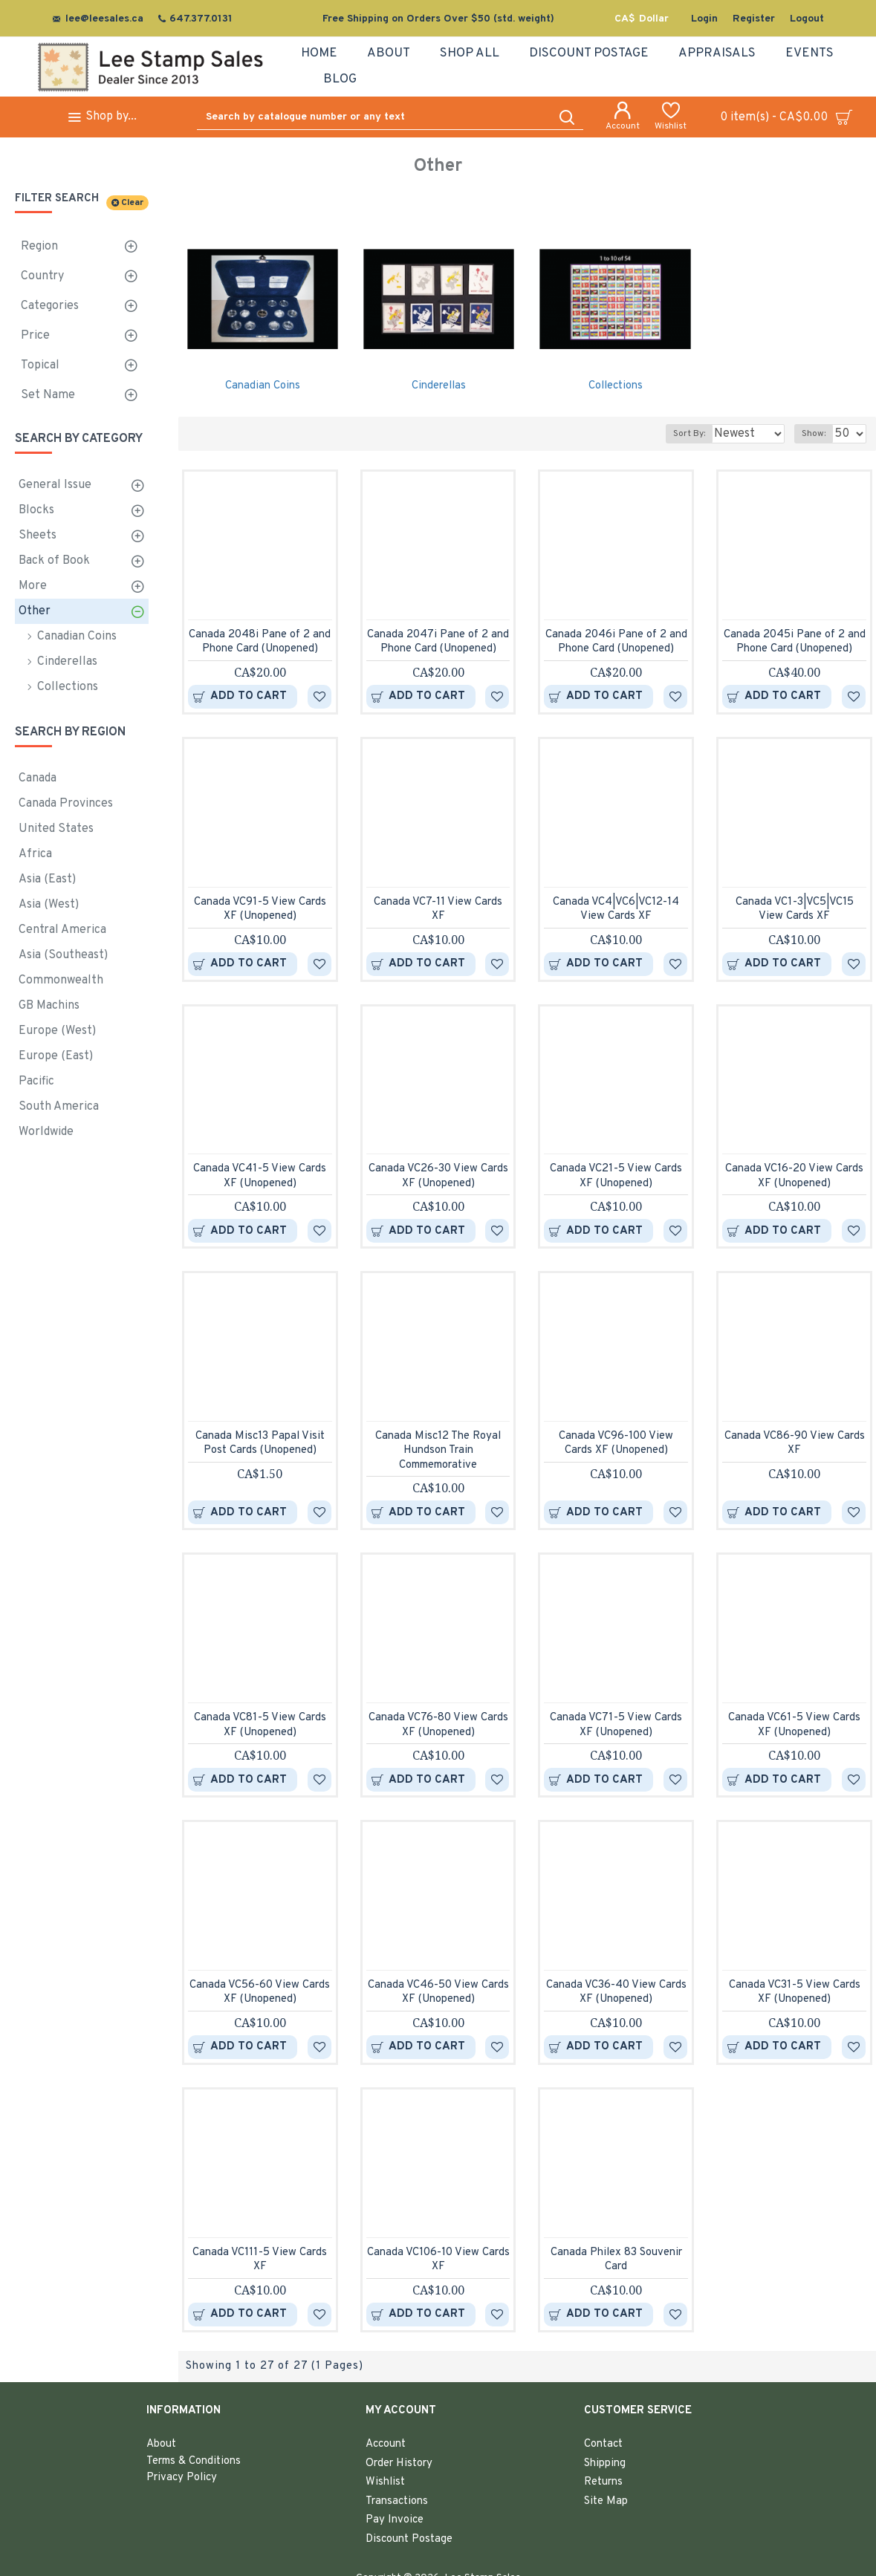 This screenshot has width=876, height=2576. Describe the element at coordinates (42, 276) in the screenshot. I see `Country` at that location.